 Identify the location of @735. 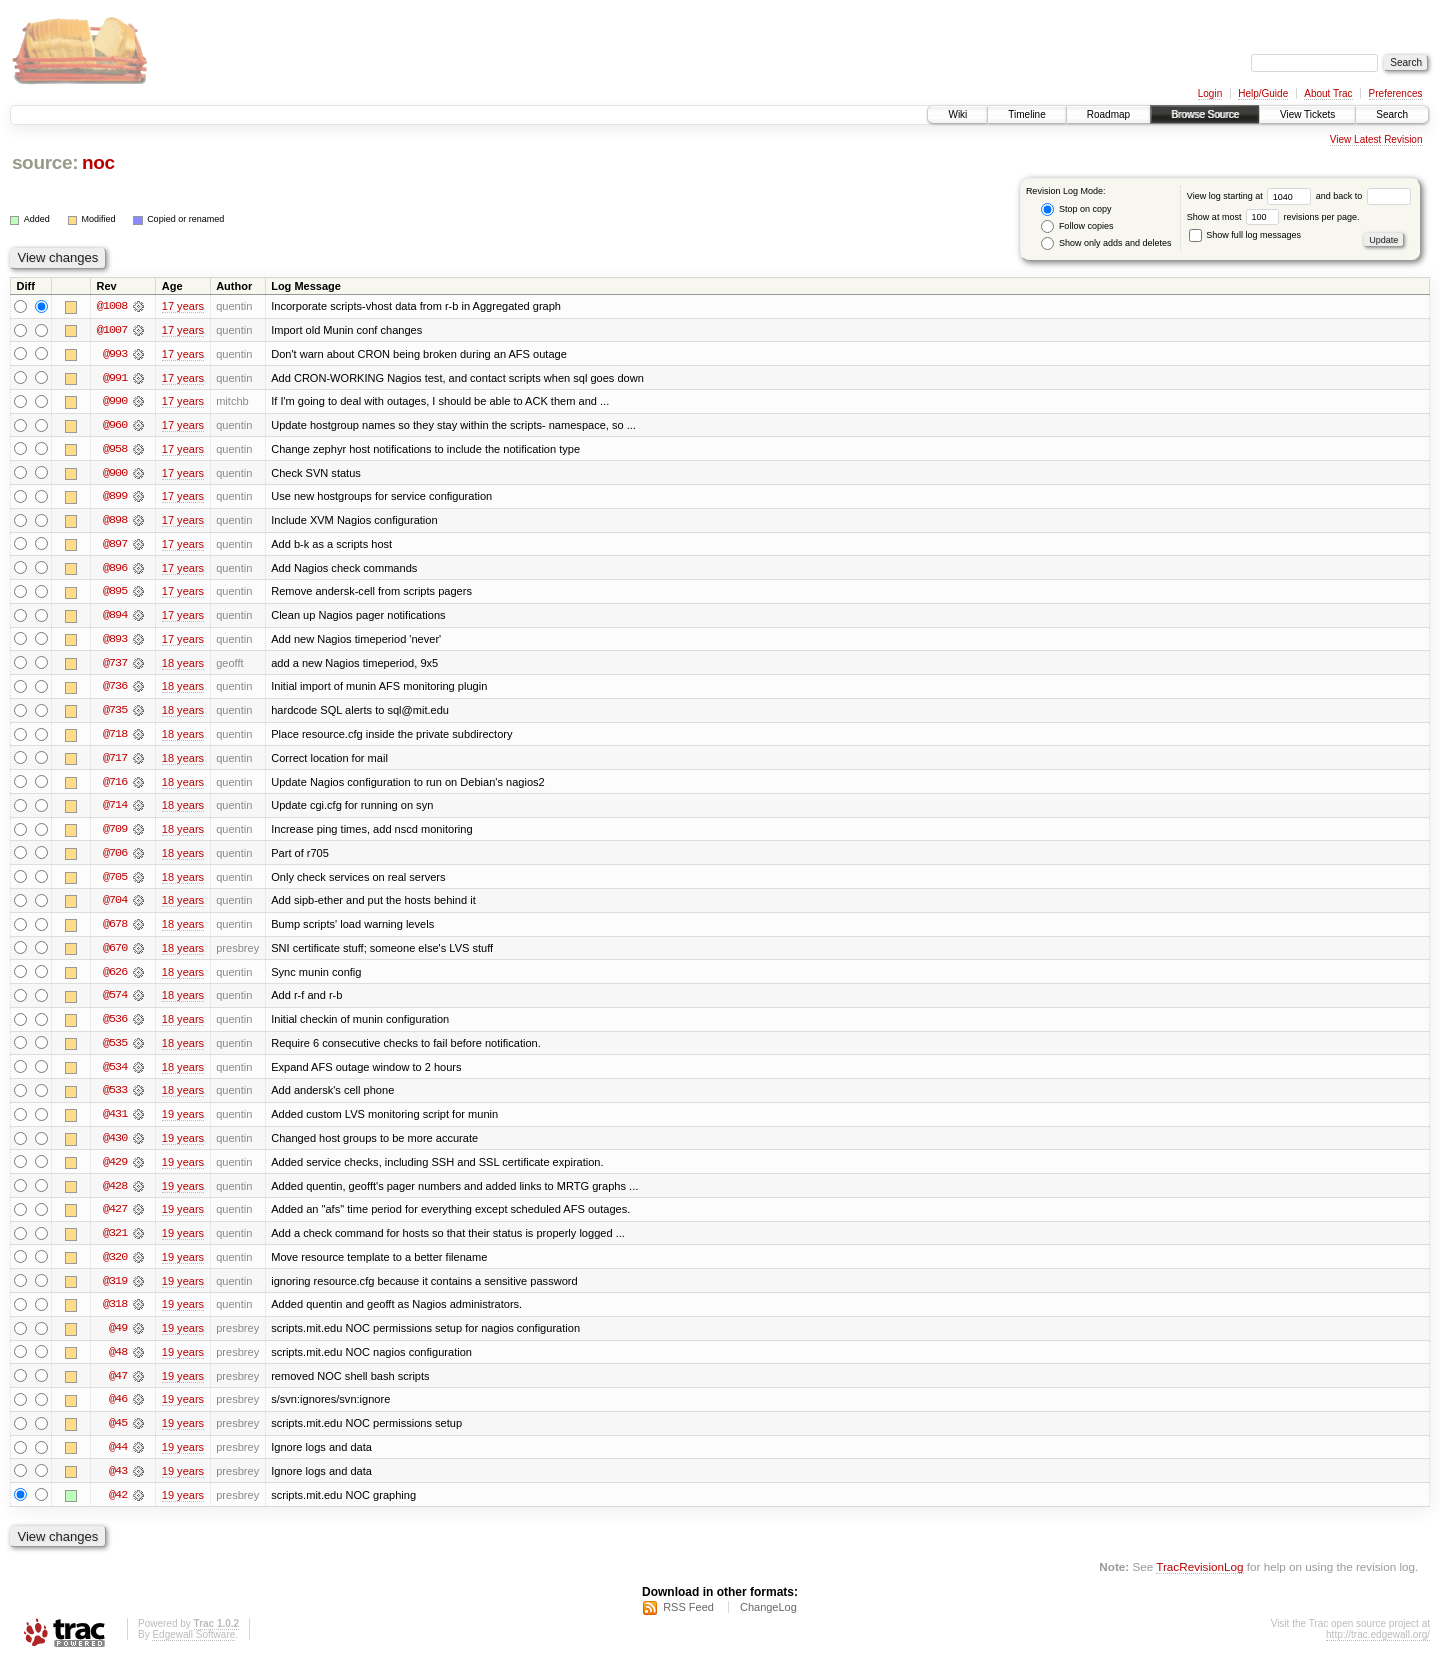
(115, 714).